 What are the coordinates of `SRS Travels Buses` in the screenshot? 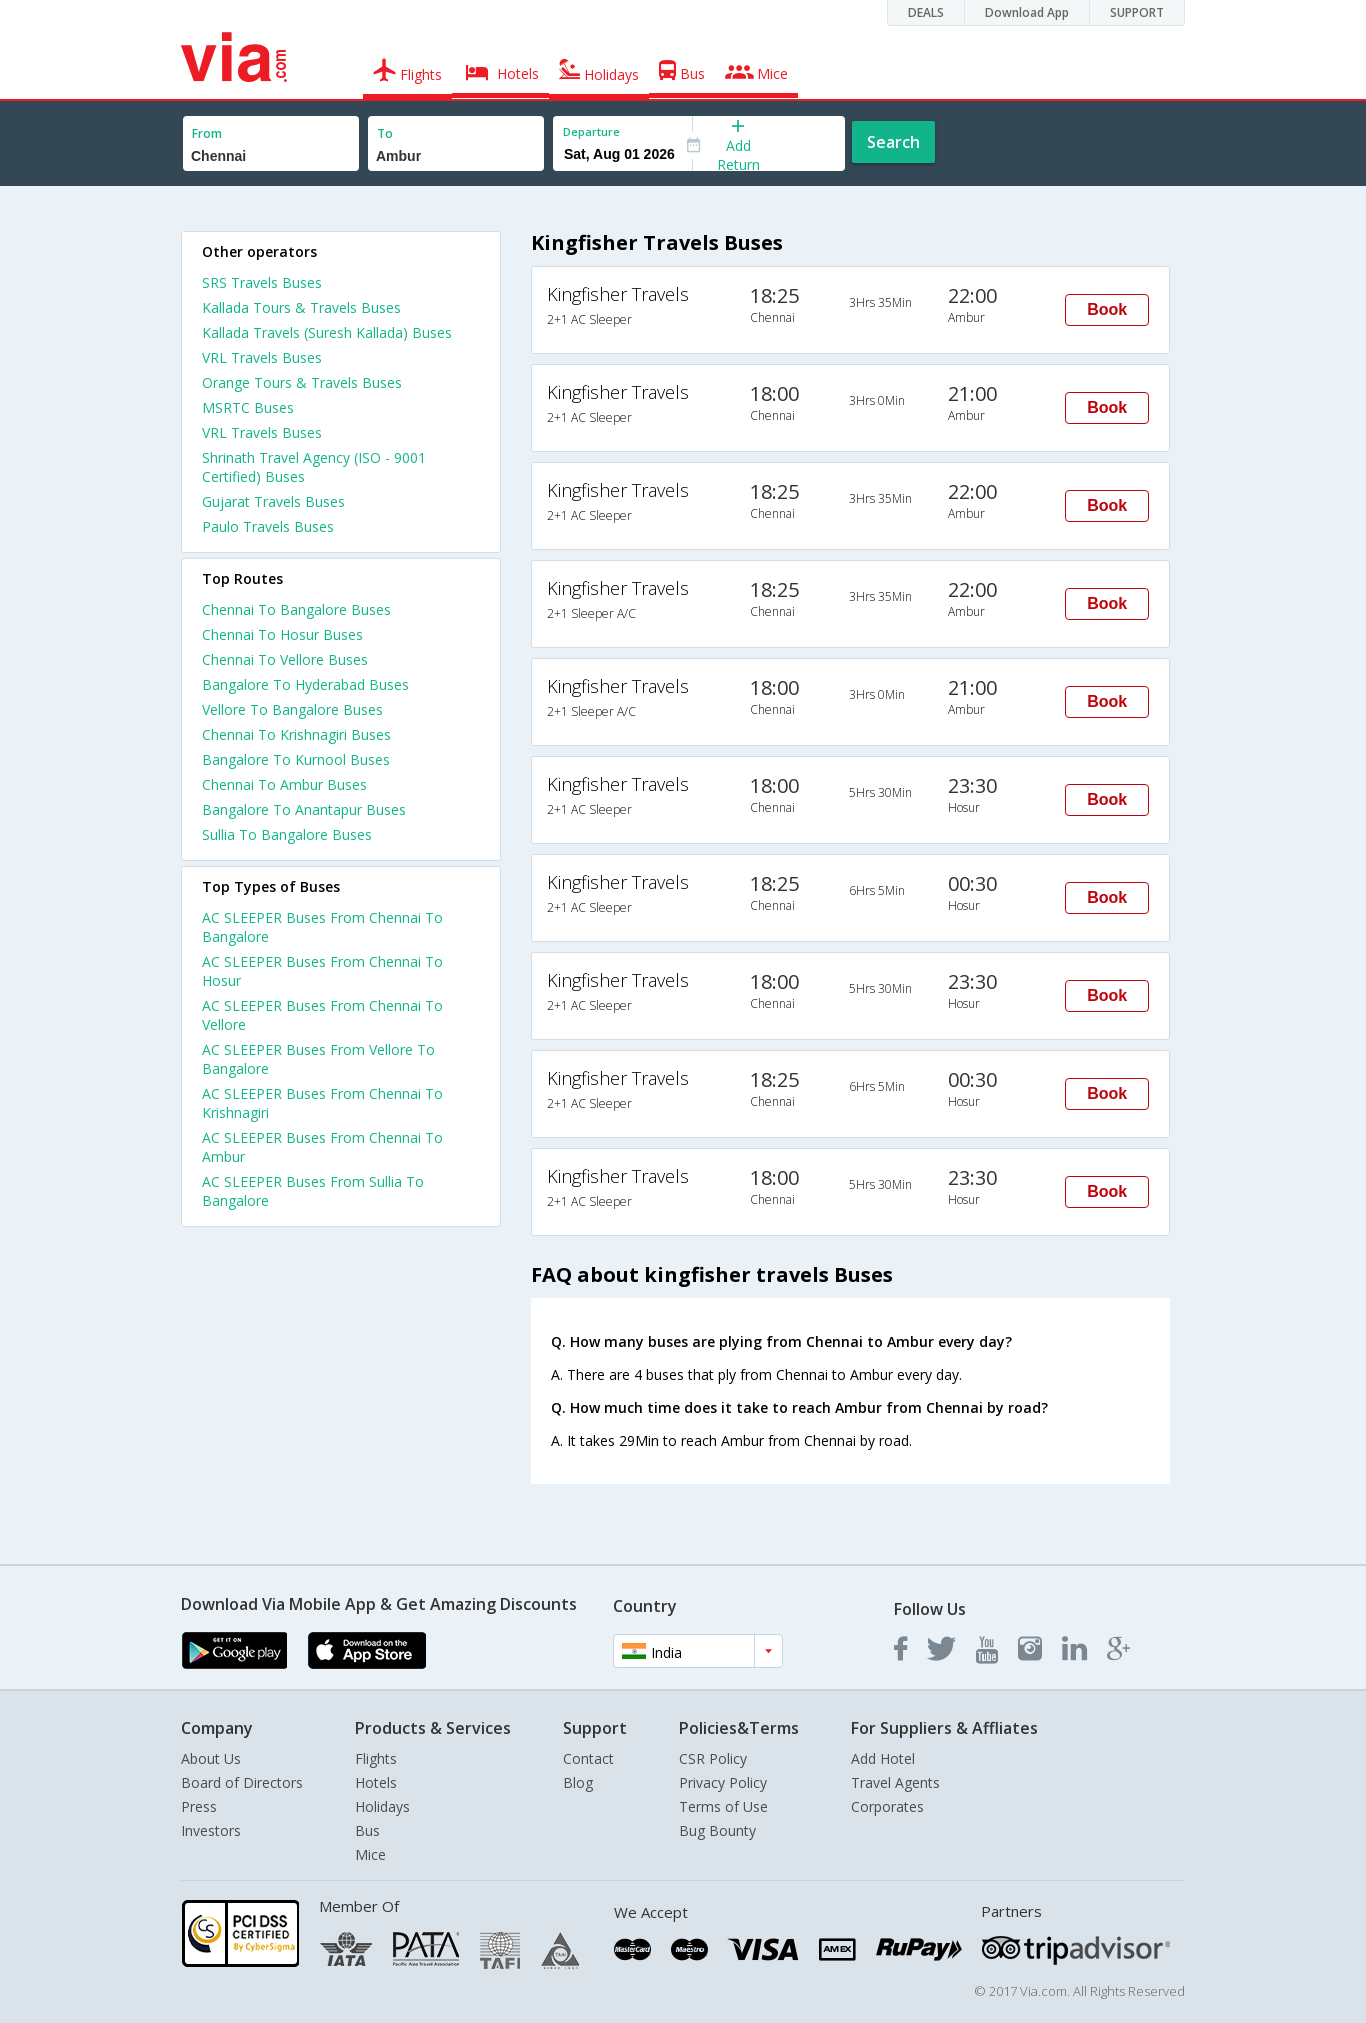 It's located at (262, 282).